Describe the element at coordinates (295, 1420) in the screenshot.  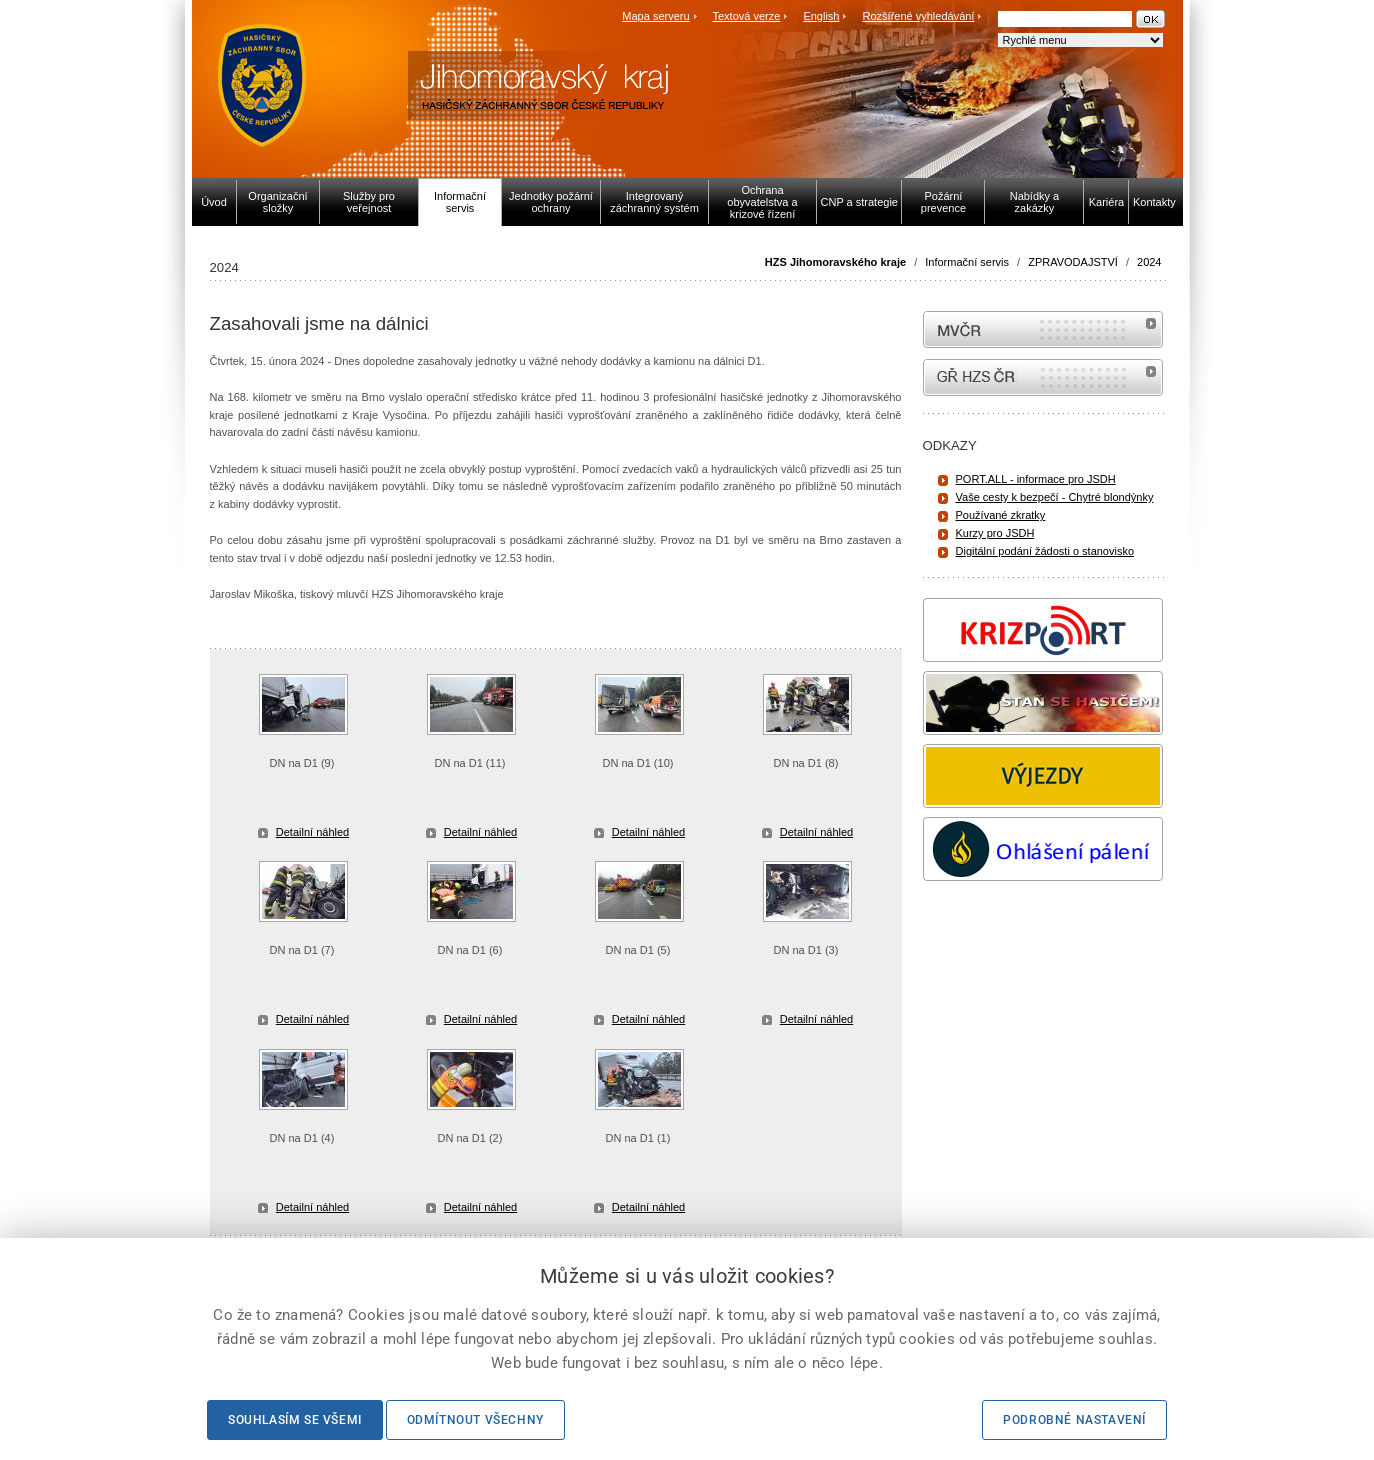
I see `Souhlasím se všemi` at that location.